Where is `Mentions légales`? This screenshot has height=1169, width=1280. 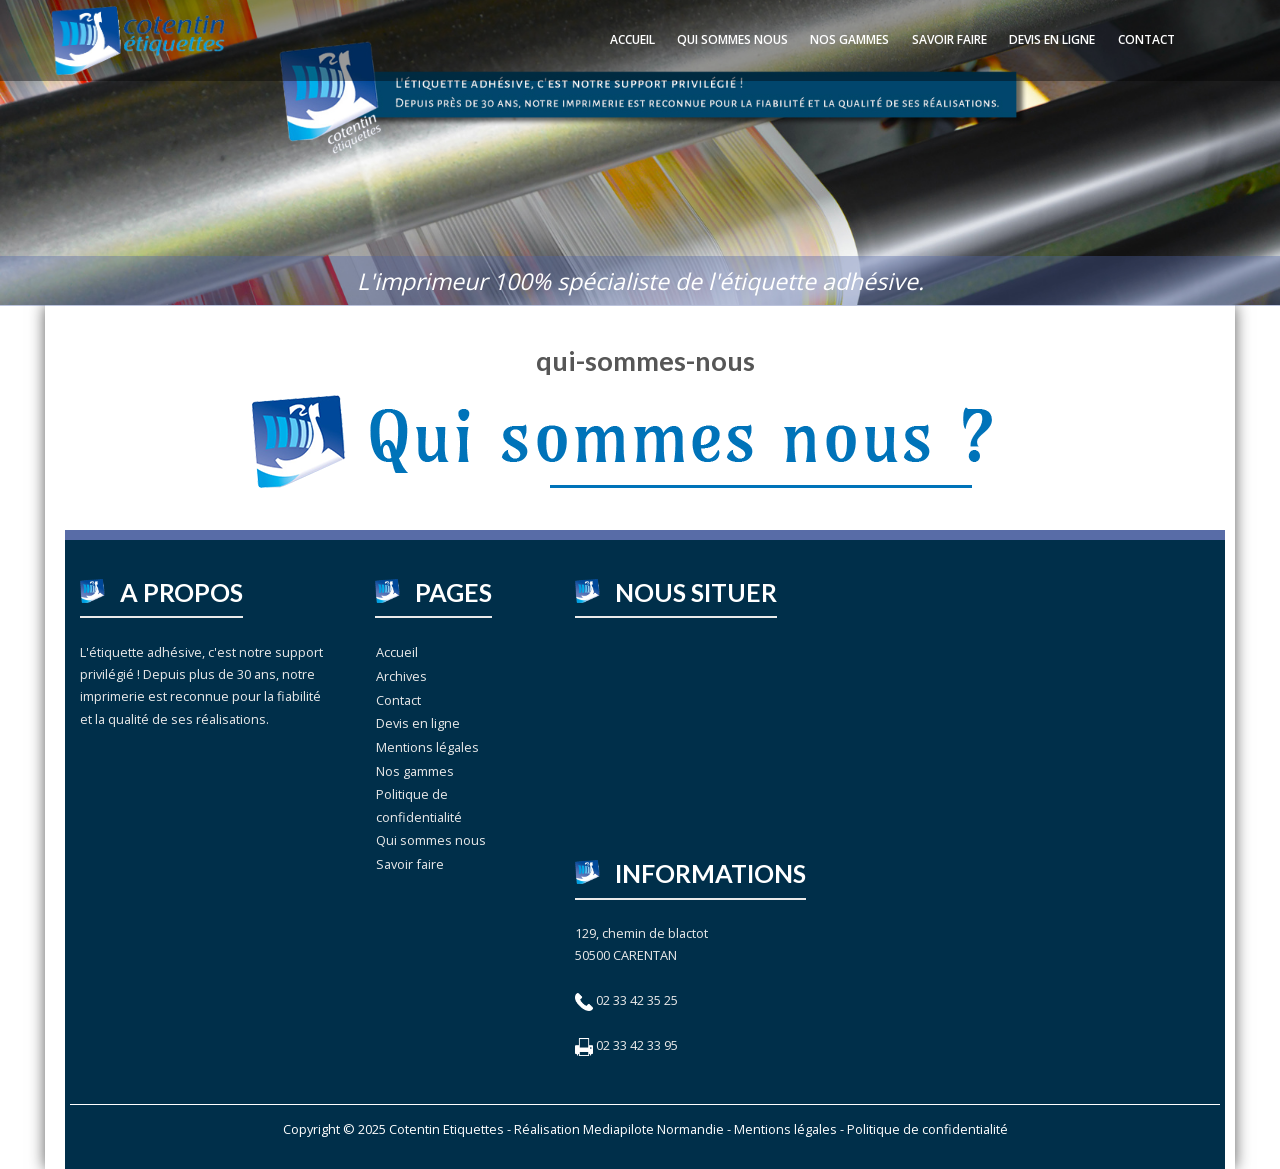 Mentions légales is located at coordinates (427, 747).